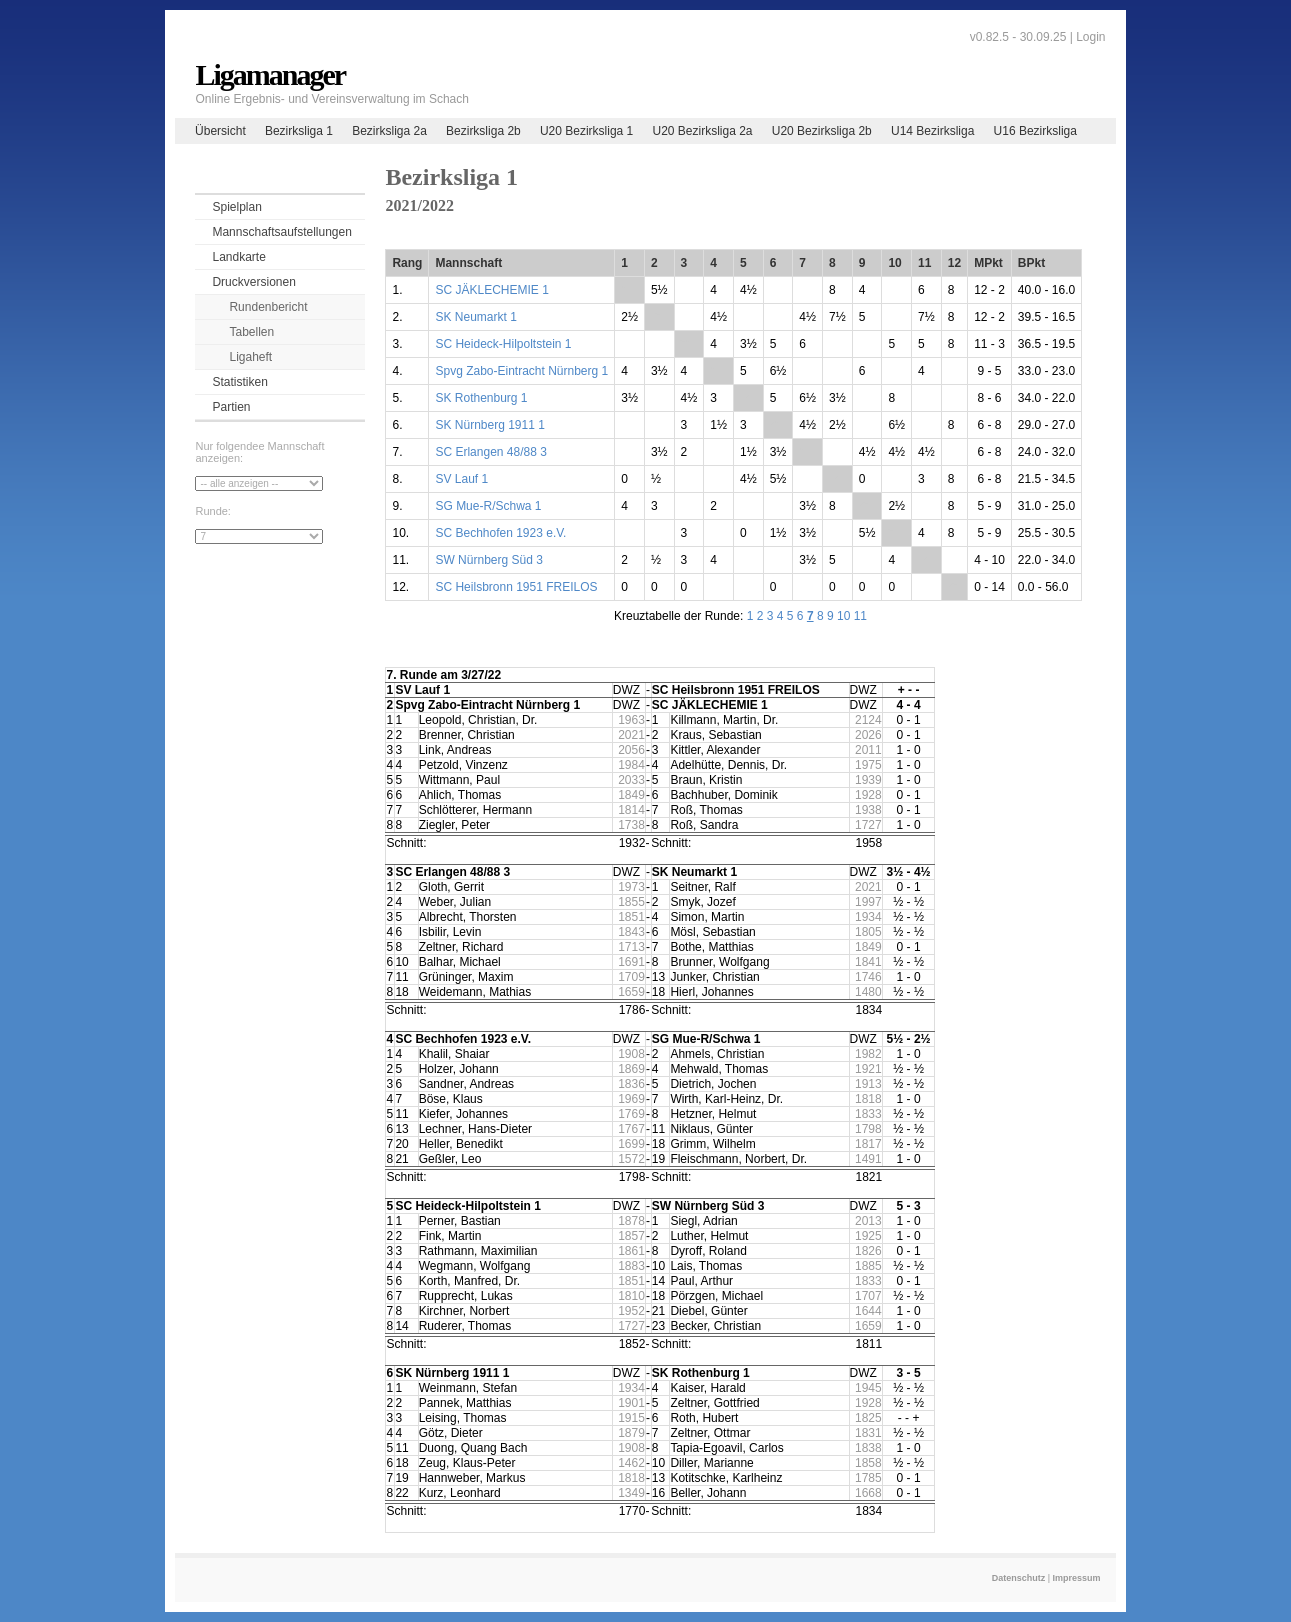  Describe the element at coordinates (868, 1159) in the screenshot. I see `1491` at that location.